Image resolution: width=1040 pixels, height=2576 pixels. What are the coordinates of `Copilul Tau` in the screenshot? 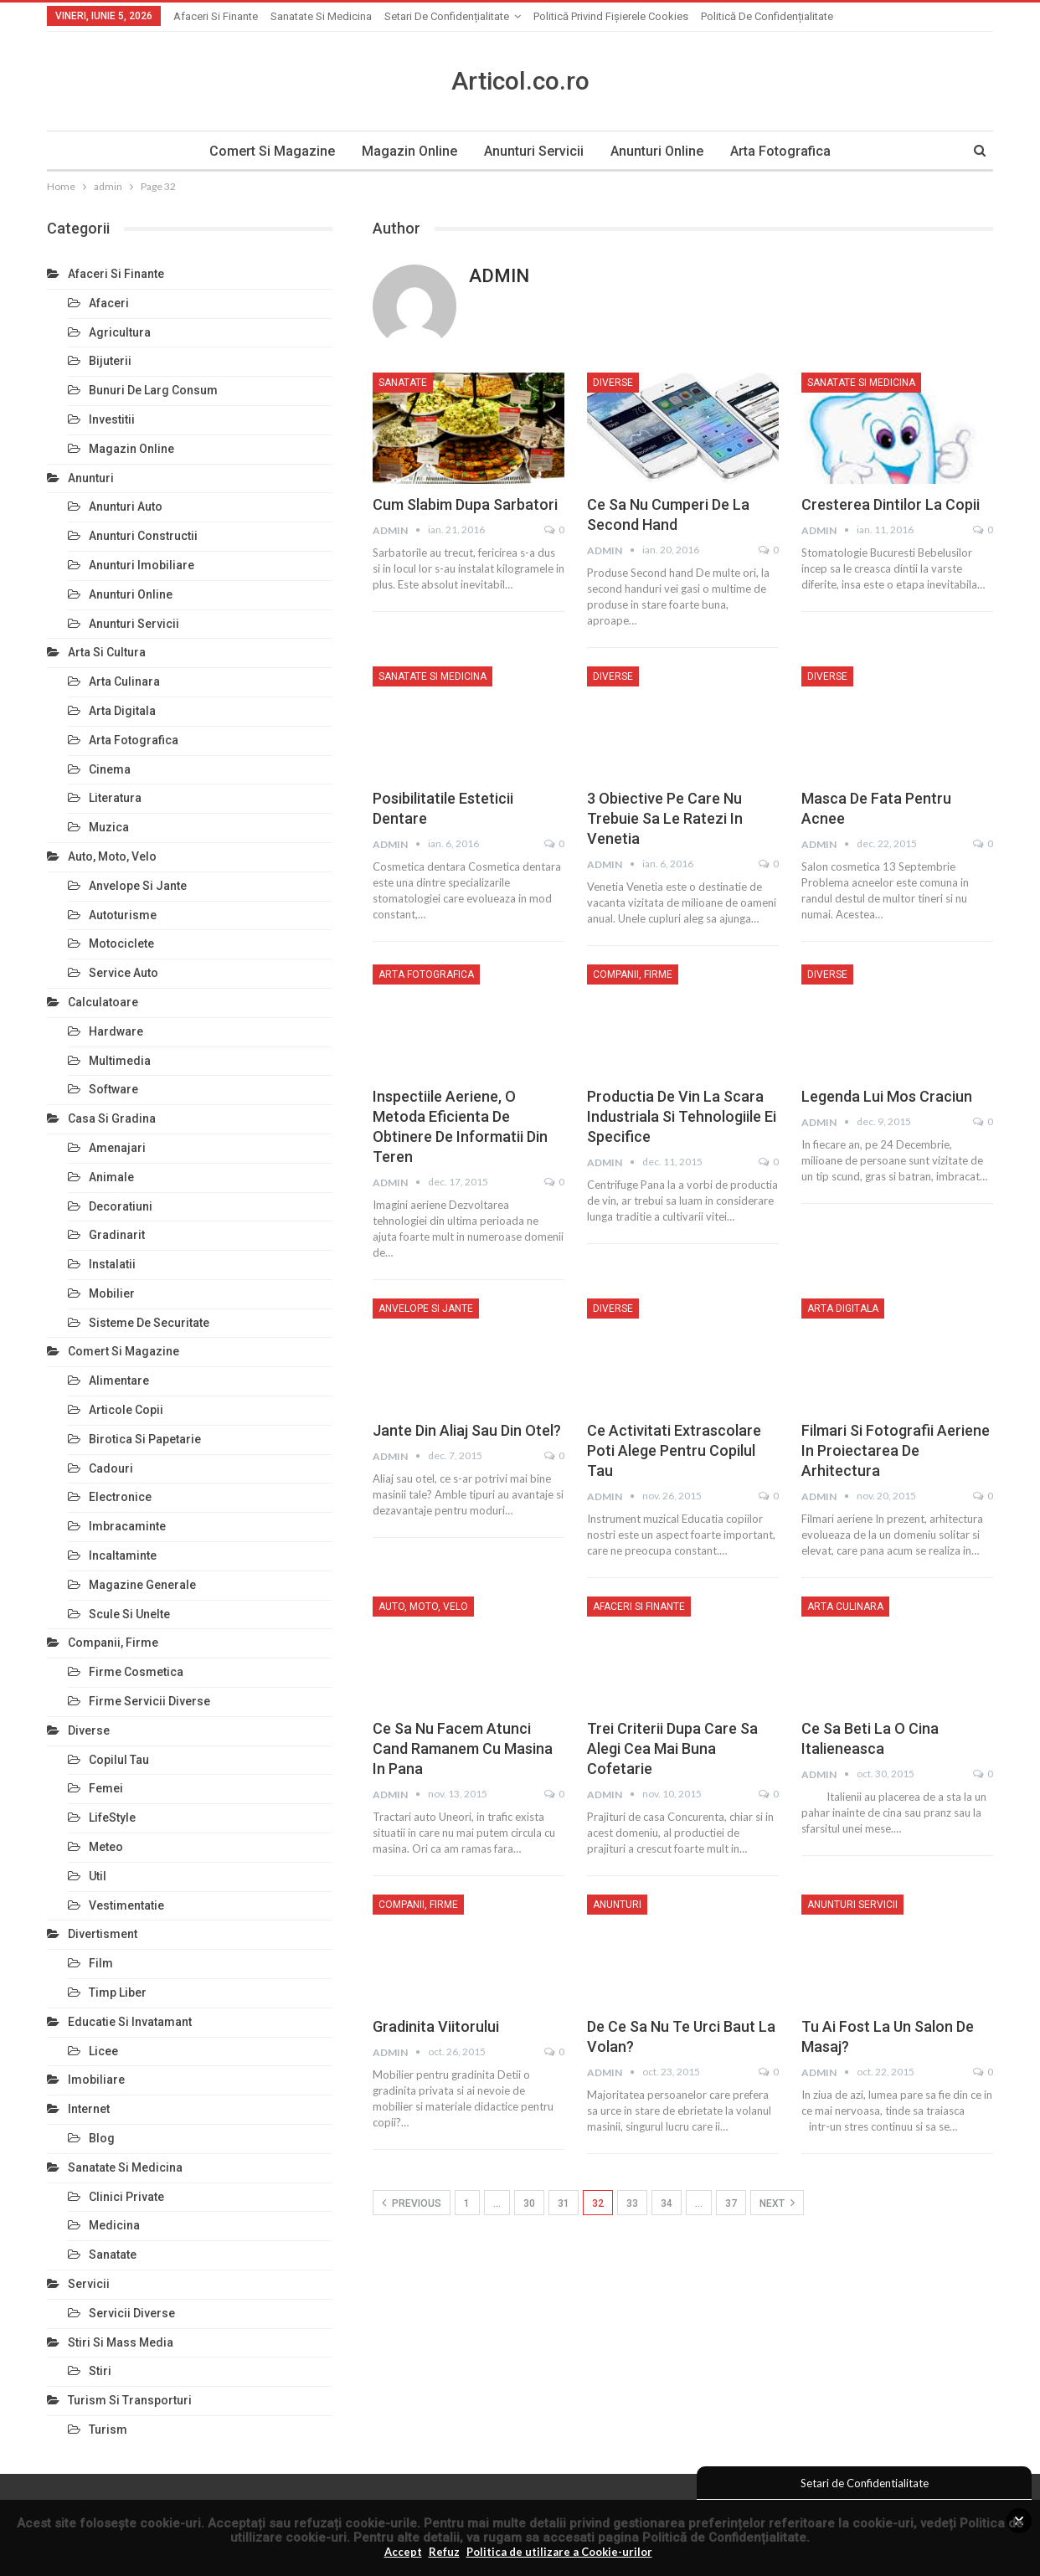 It's located at (119, 1759).